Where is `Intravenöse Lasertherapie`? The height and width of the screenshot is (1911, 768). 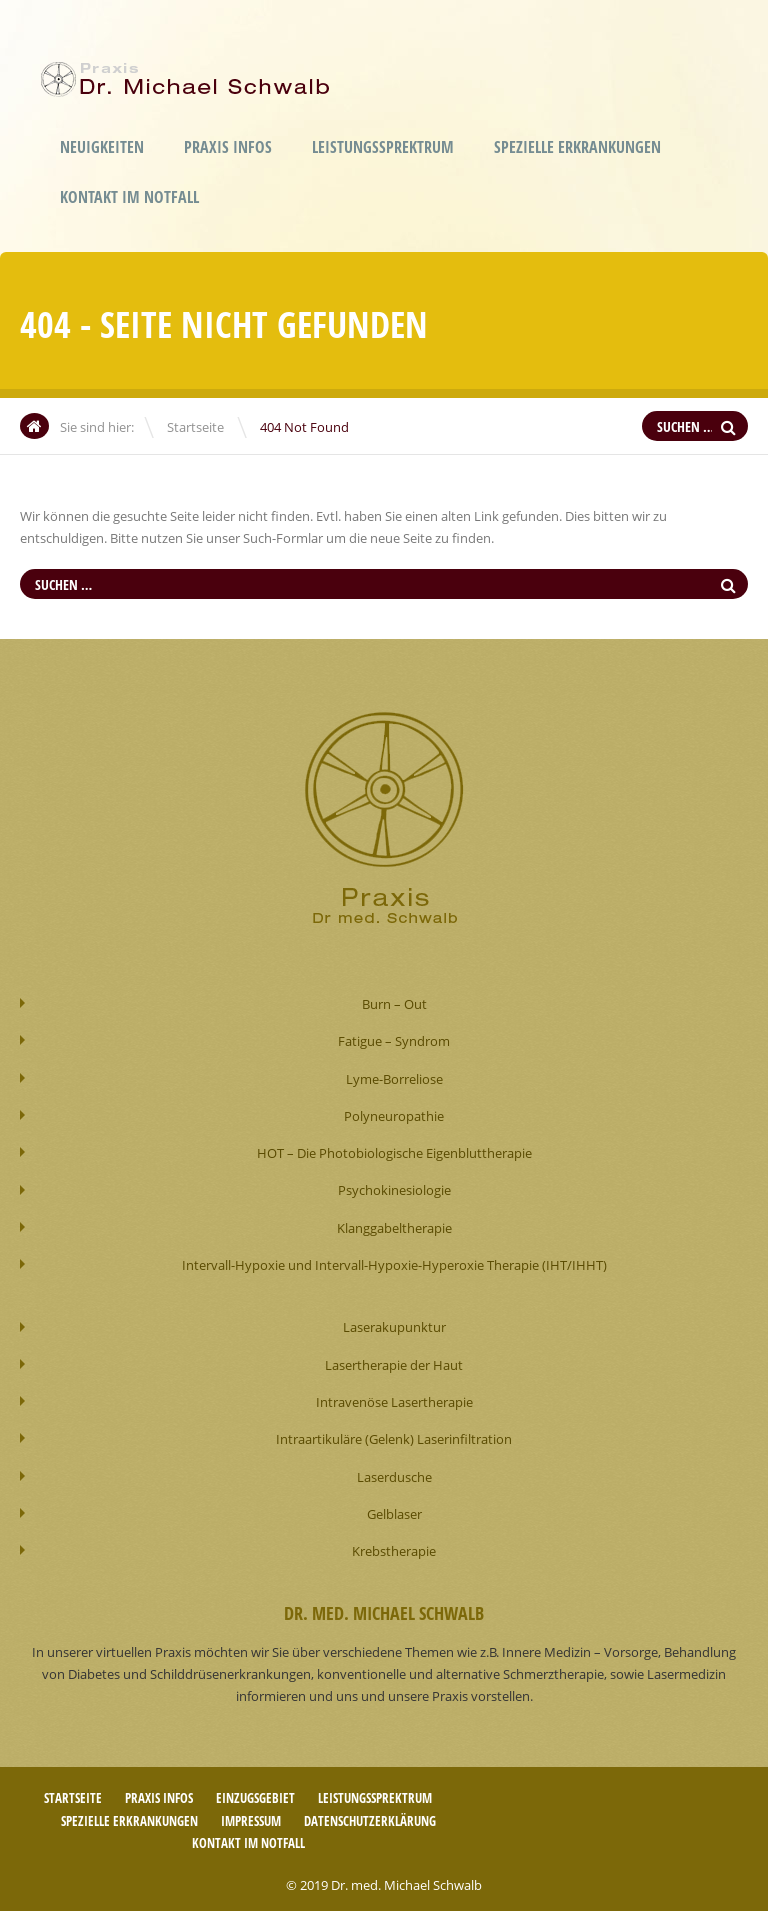 Intravenöse Lasertherapie is located at coordinates (394, 1399).